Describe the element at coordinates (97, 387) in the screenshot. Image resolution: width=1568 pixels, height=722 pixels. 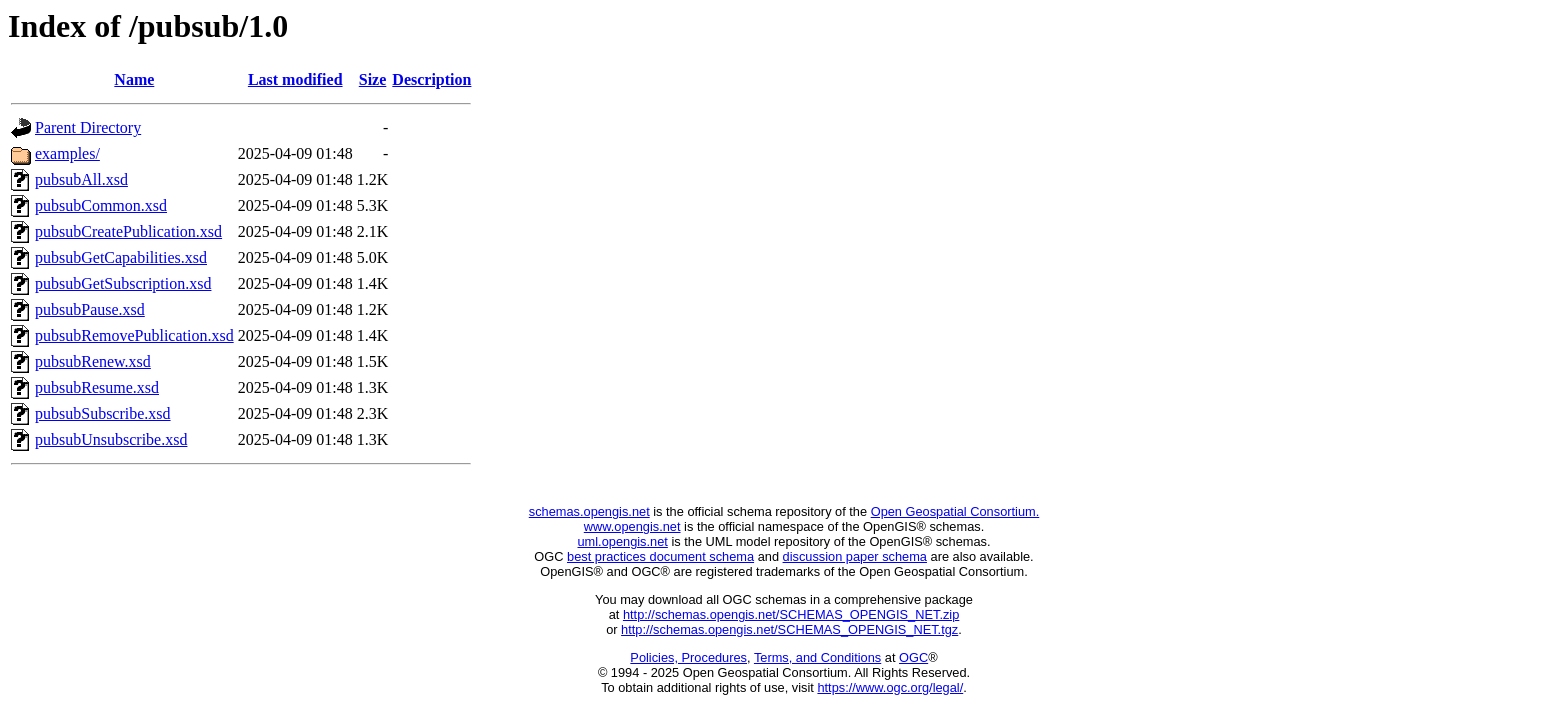
I see `pubsubResume.xsd` at that location.